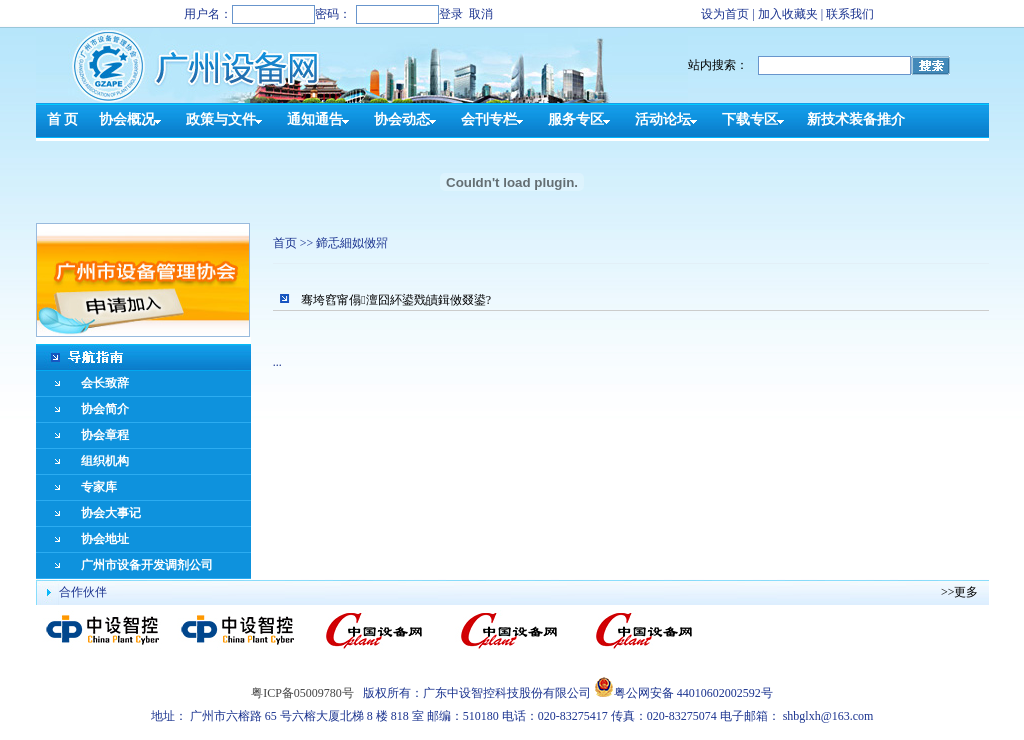 The width and height of the screenshot is (1024, 740). What do you see at coordinates (451, 14) in the screenshot?
I see `登录` at bounding box center [451, 14].